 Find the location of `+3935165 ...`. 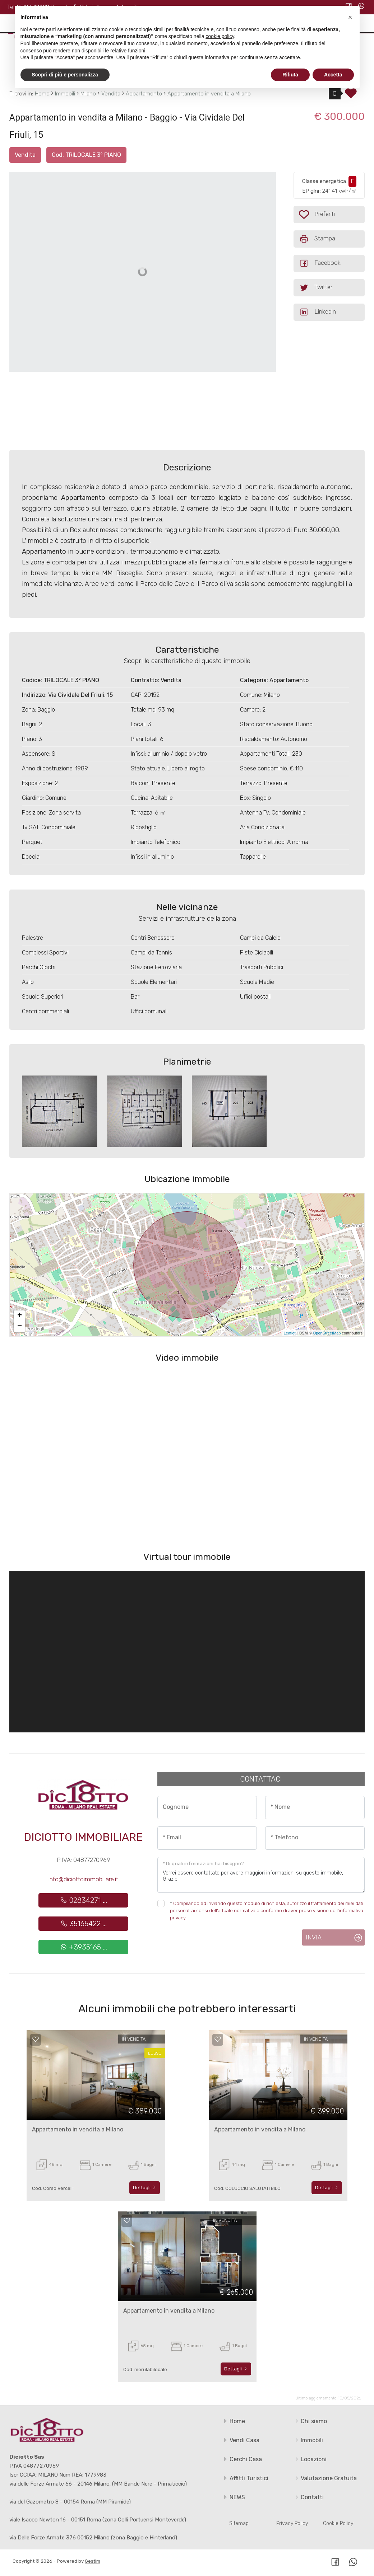

+3935165 ... is located at coordinates (83, 1947).